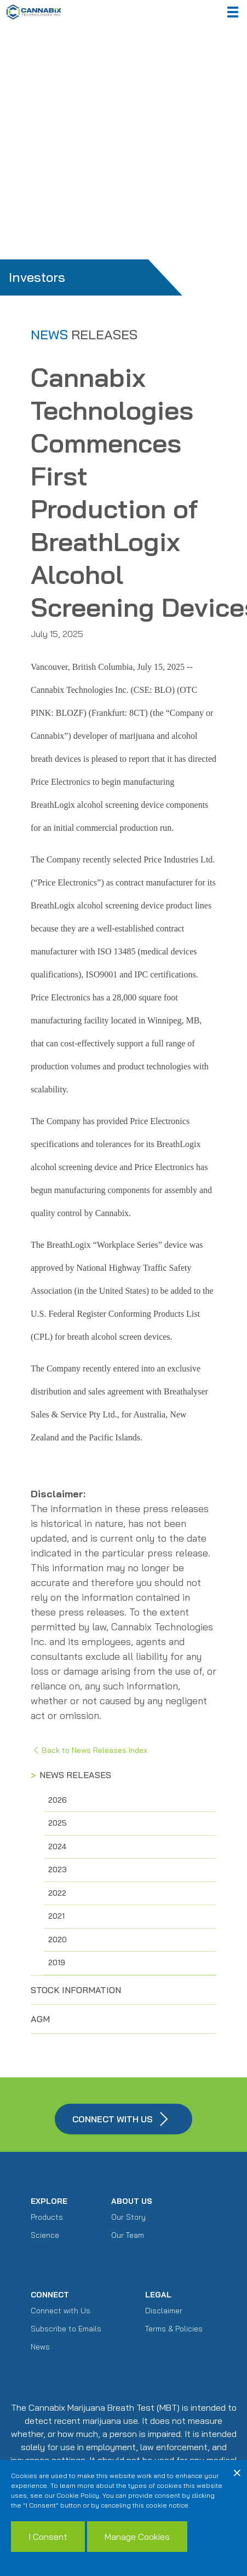 The height and width of the screenshot is (2576, 247). What do you see at coordinates (56, 1916) in the screenshot?
I see `2021` at bounding box center [56, 1916].